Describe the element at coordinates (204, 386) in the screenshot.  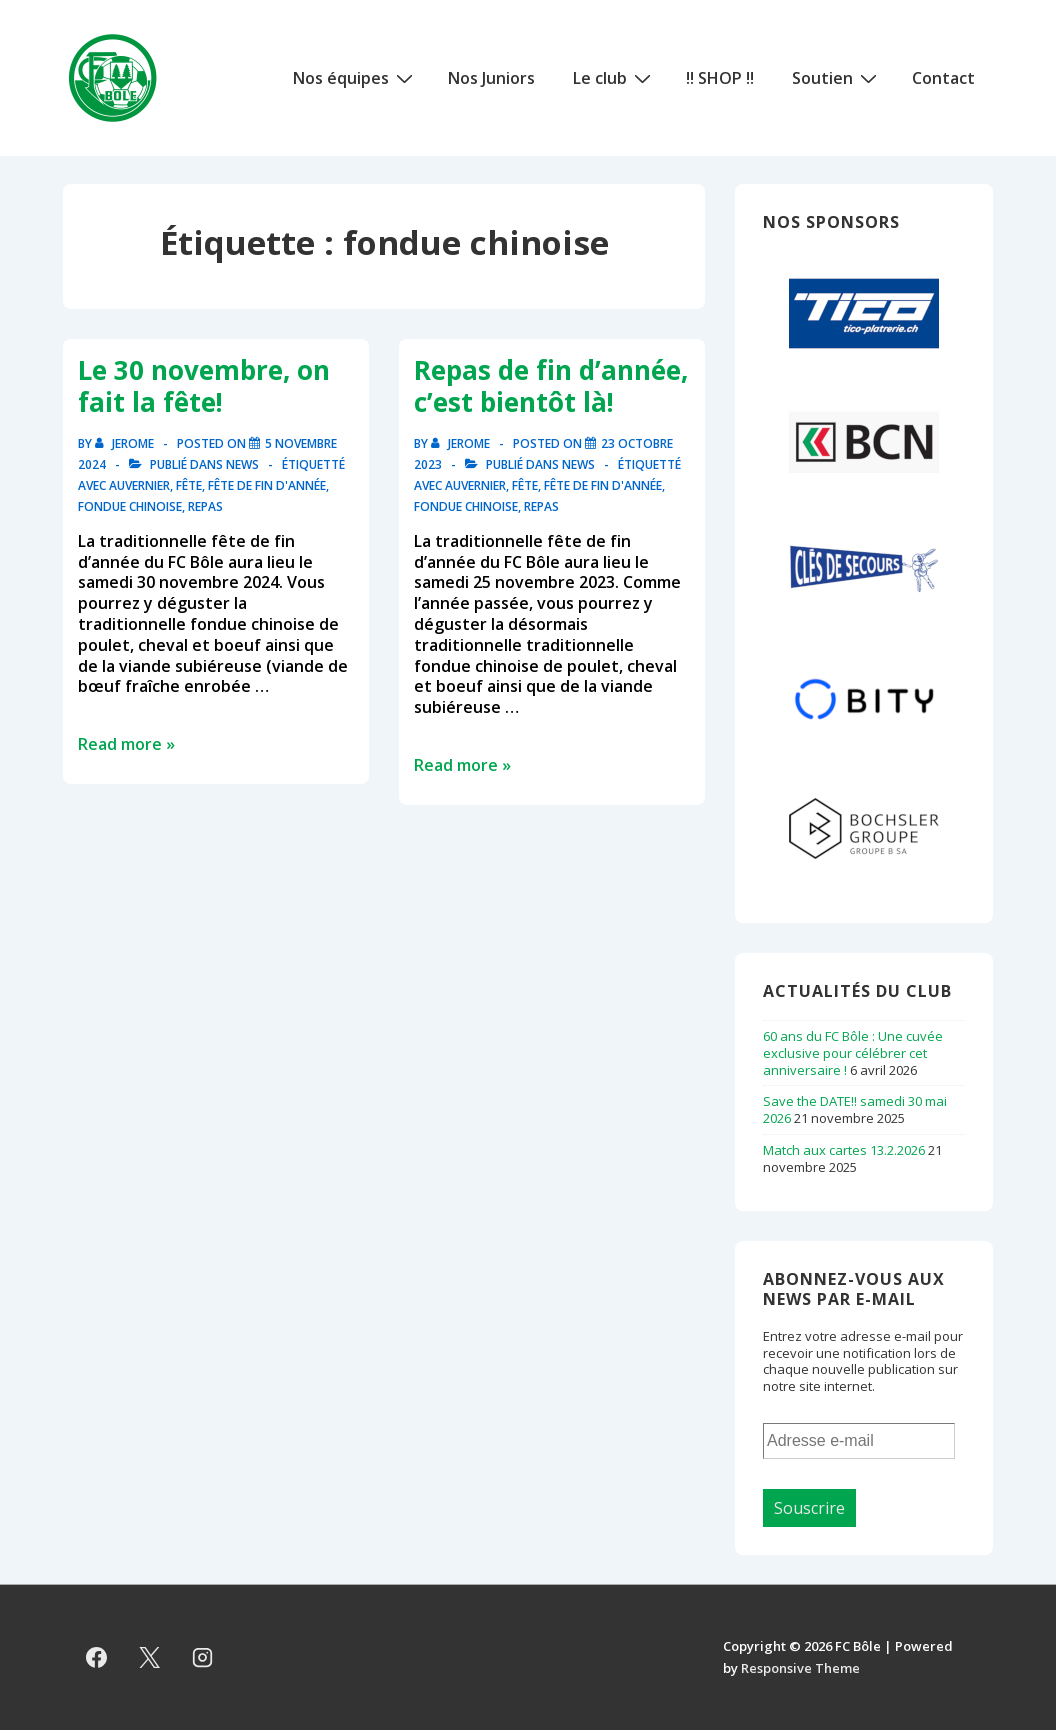
I see `Le 30 novembre, on fait la fête!` at that location.